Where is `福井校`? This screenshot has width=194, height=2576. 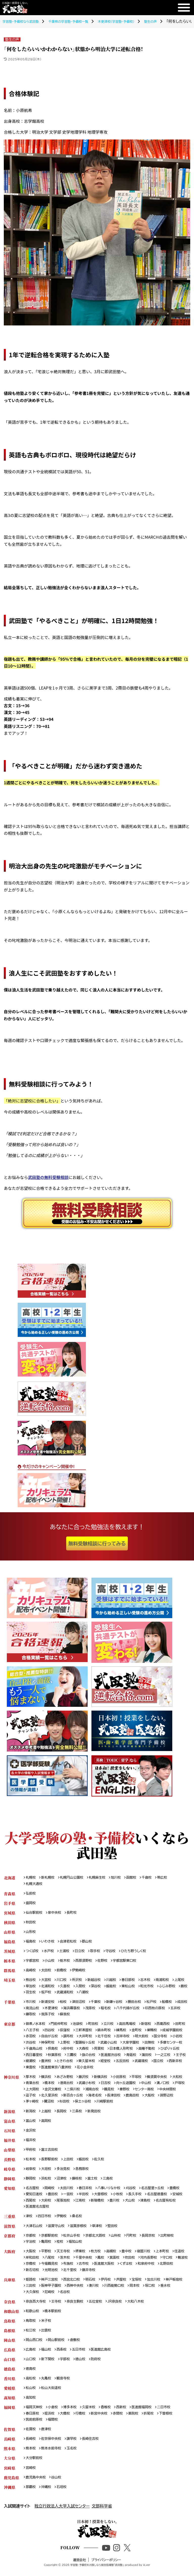
福井校 is located at coordinates (31, 2163).